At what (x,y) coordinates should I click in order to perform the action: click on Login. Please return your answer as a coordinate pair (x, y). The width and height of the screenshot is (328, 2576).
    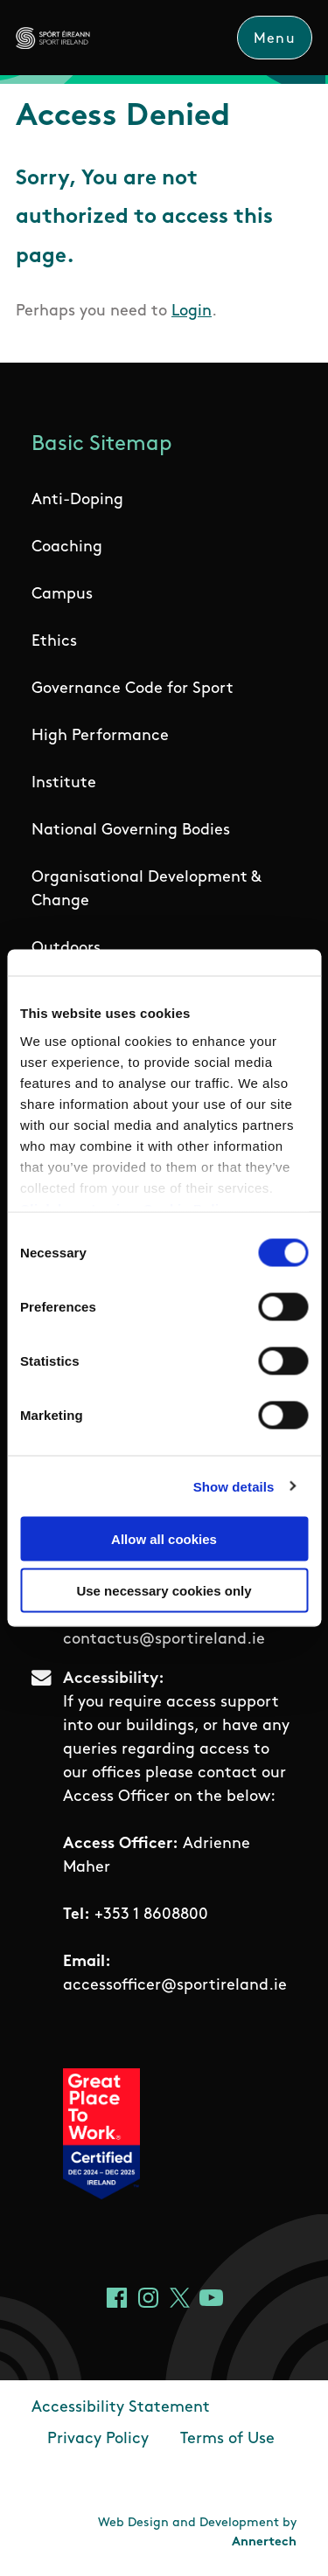
    Looking at the image, I should click on (191, 311).